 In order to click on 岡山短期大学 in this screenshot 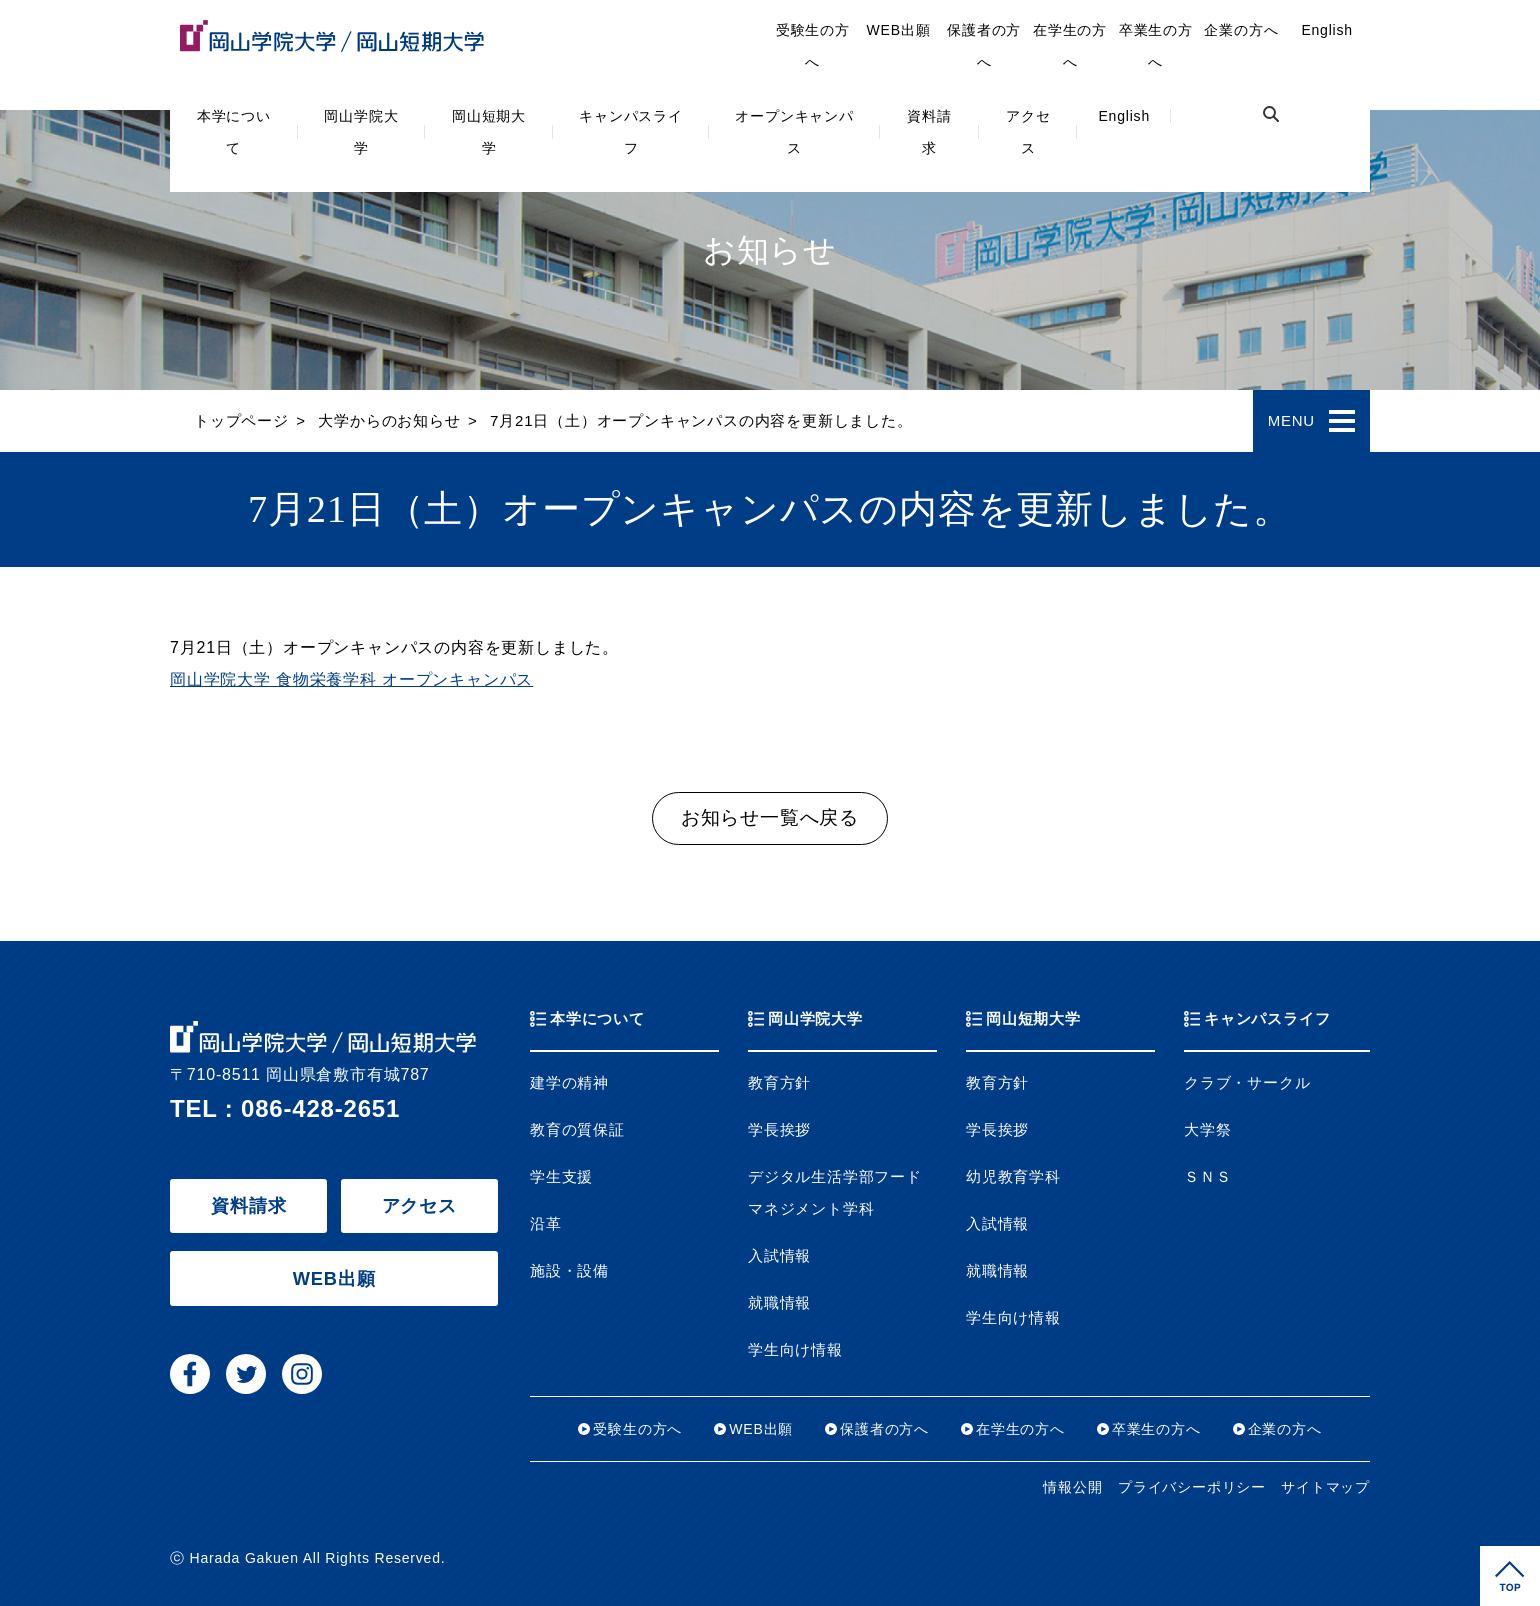, I will do `click(489, 132)`.